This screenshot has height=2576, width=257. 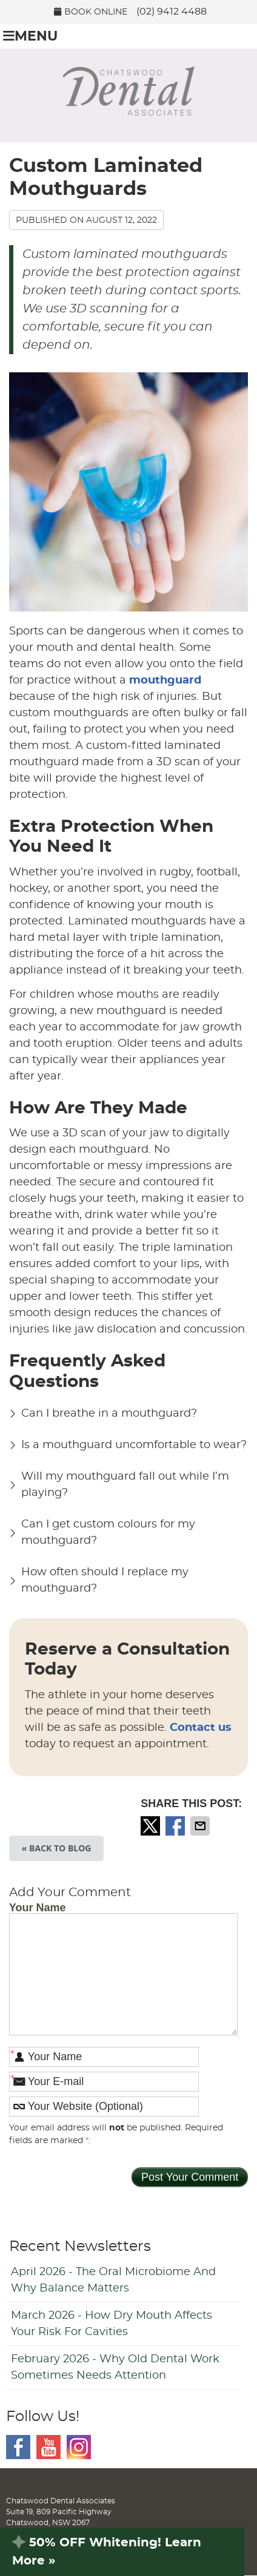 I want to click on How often should I replace my mouthguard?, so click(x=105, y=1580).